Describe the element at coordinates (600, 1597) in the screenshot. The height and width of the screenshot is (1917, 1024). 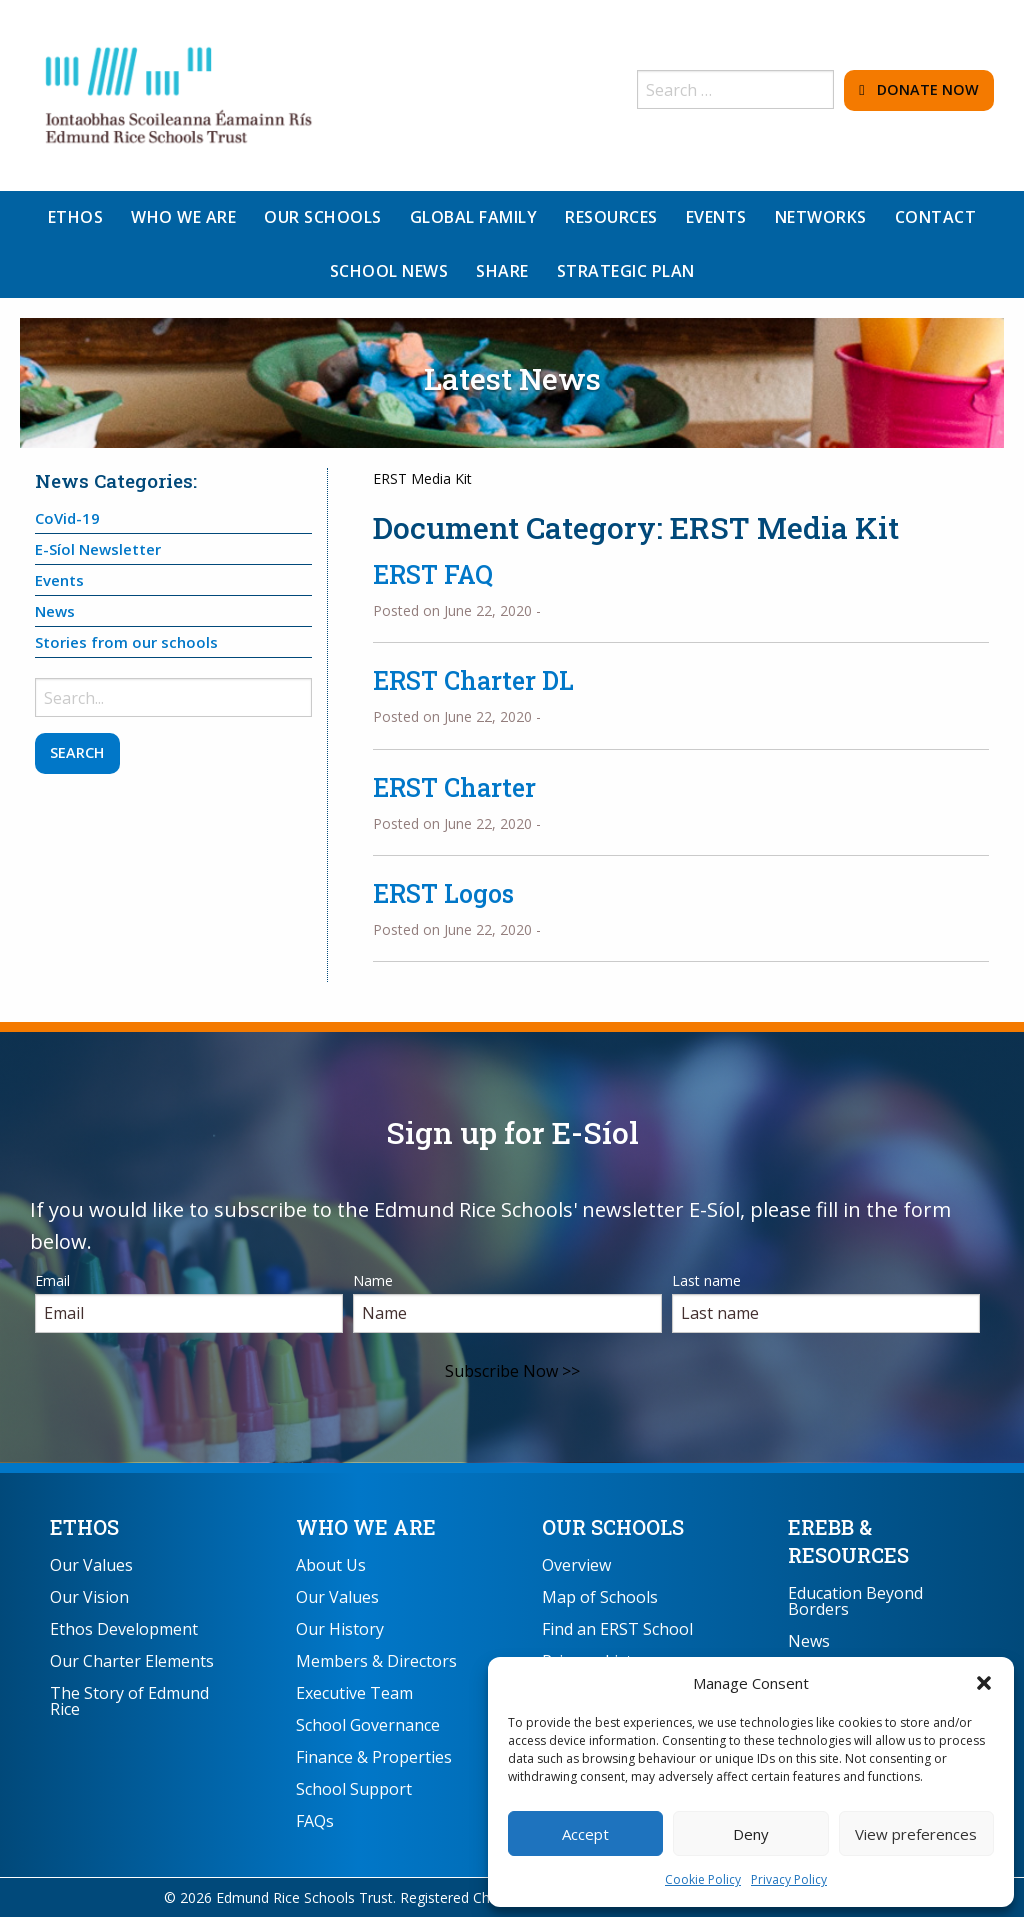
I see `Map of Schools` at that location.